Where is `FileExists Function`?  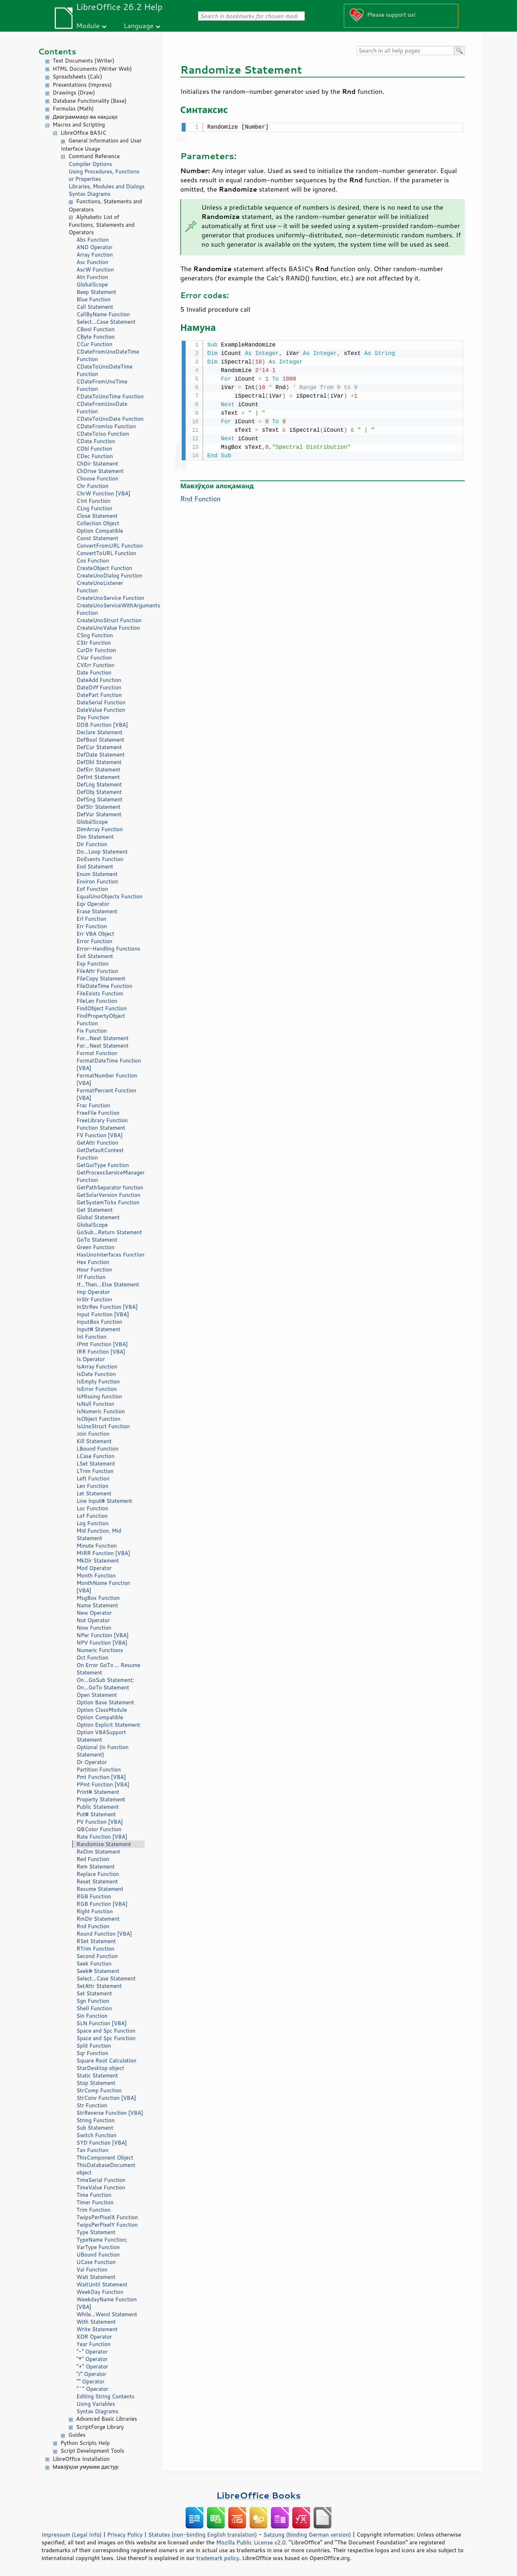 FileExists Function is located at coordinates (99, 993).